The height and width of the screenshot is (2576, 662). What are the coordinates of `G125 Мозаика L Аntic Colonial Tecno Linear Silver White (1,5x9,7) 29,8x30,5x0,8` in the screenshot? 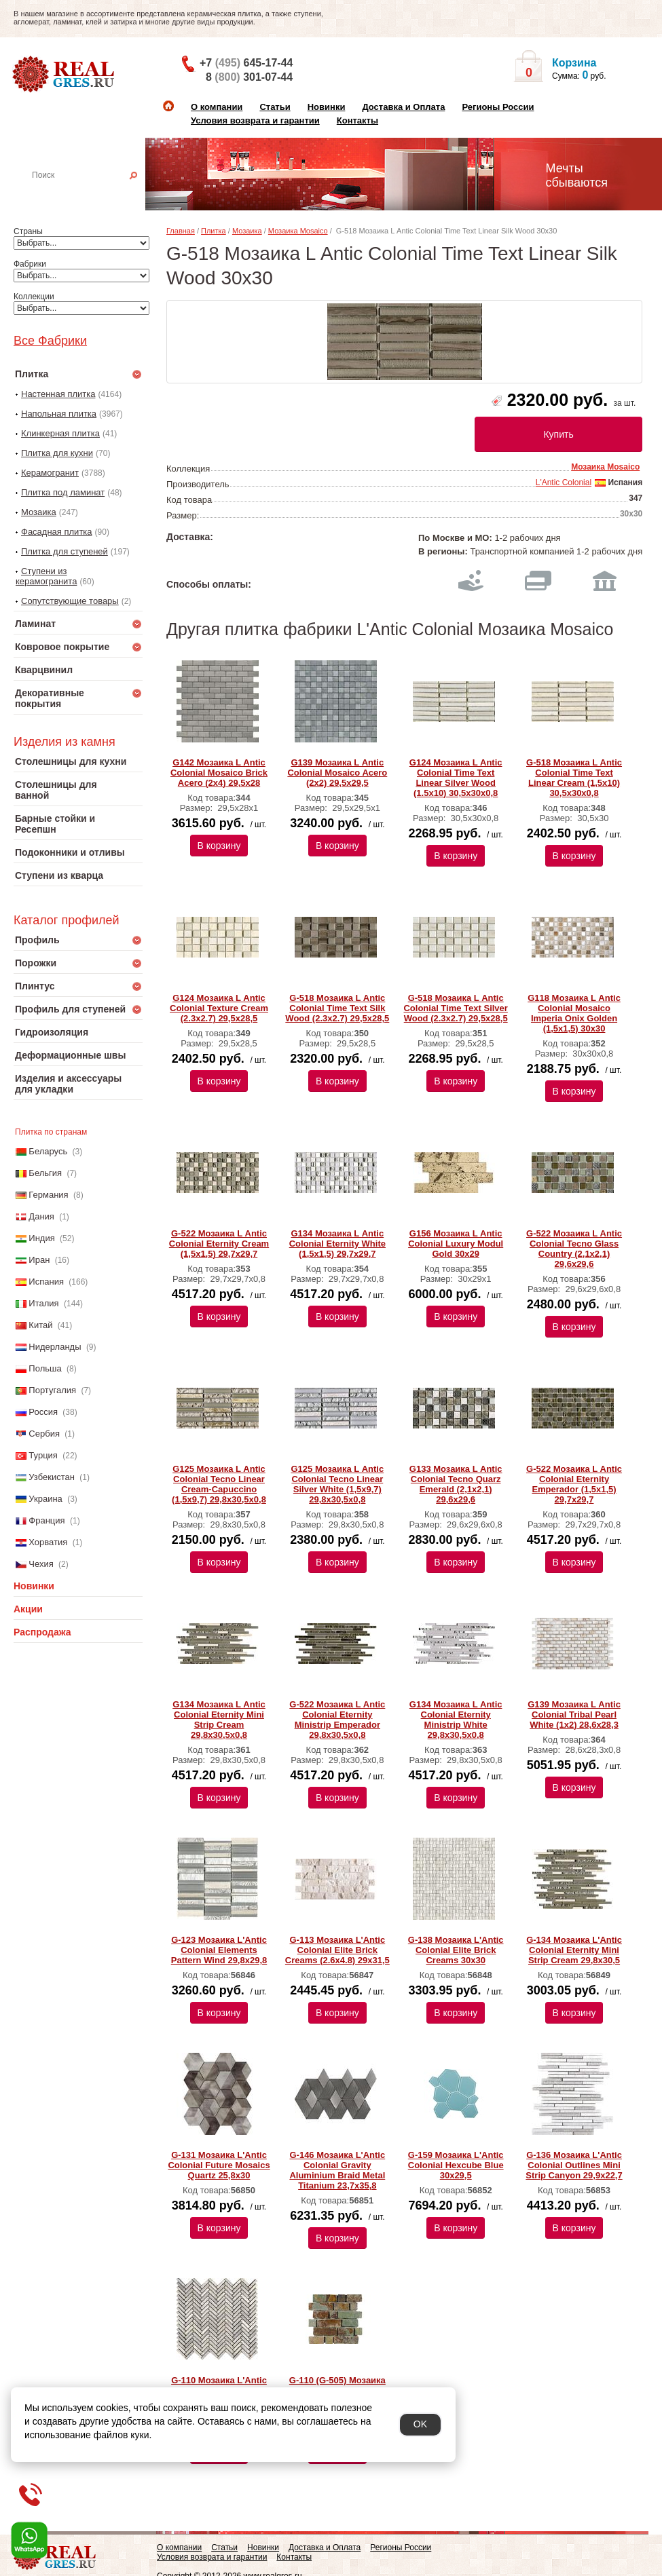 It's located at (337, 1484).